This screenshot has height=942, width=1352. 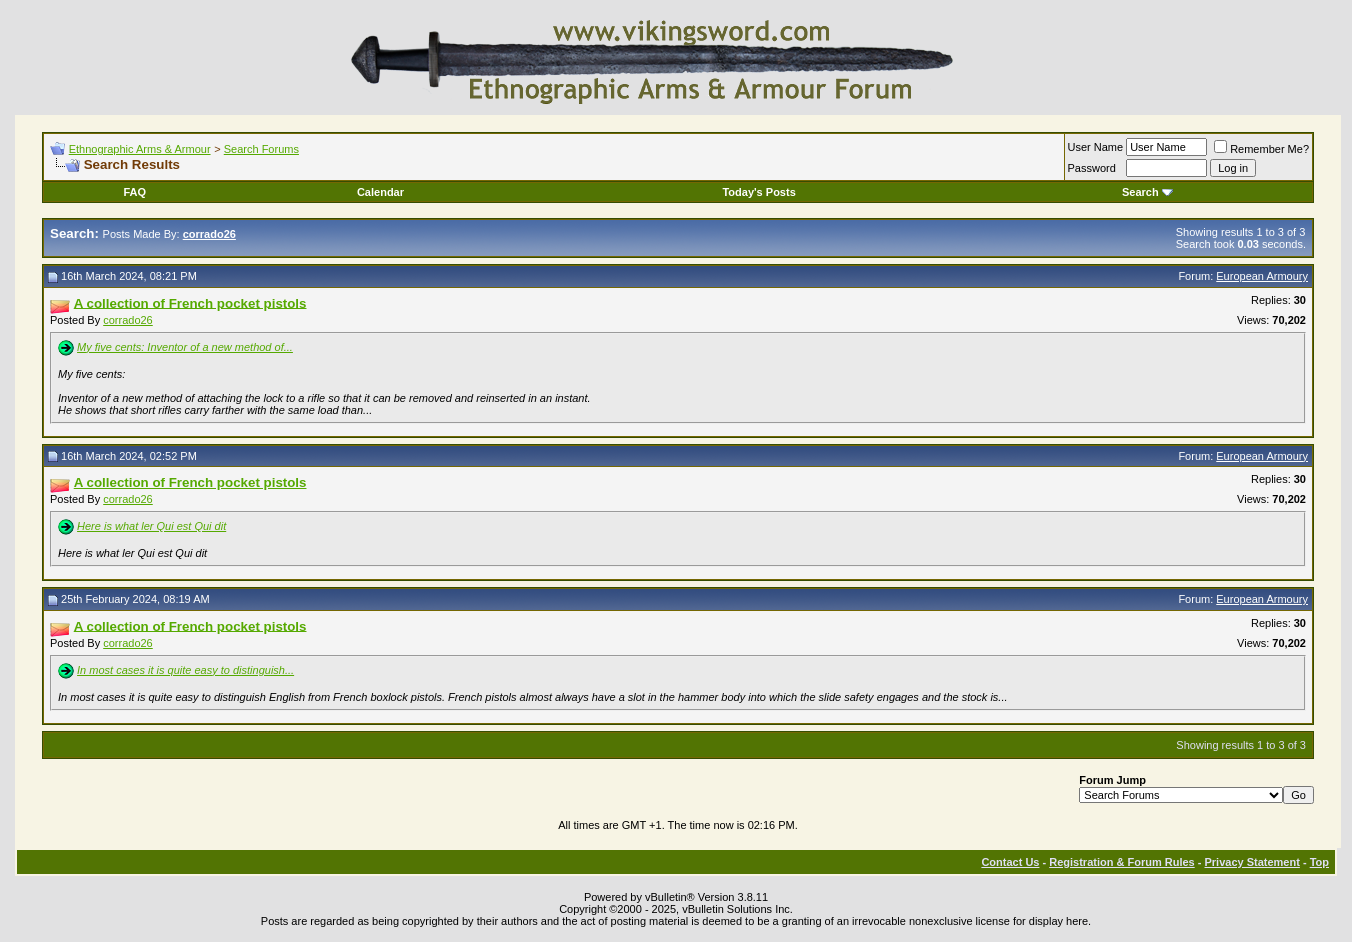 I want to click on European Armoury, so click(x=1262, y=276).